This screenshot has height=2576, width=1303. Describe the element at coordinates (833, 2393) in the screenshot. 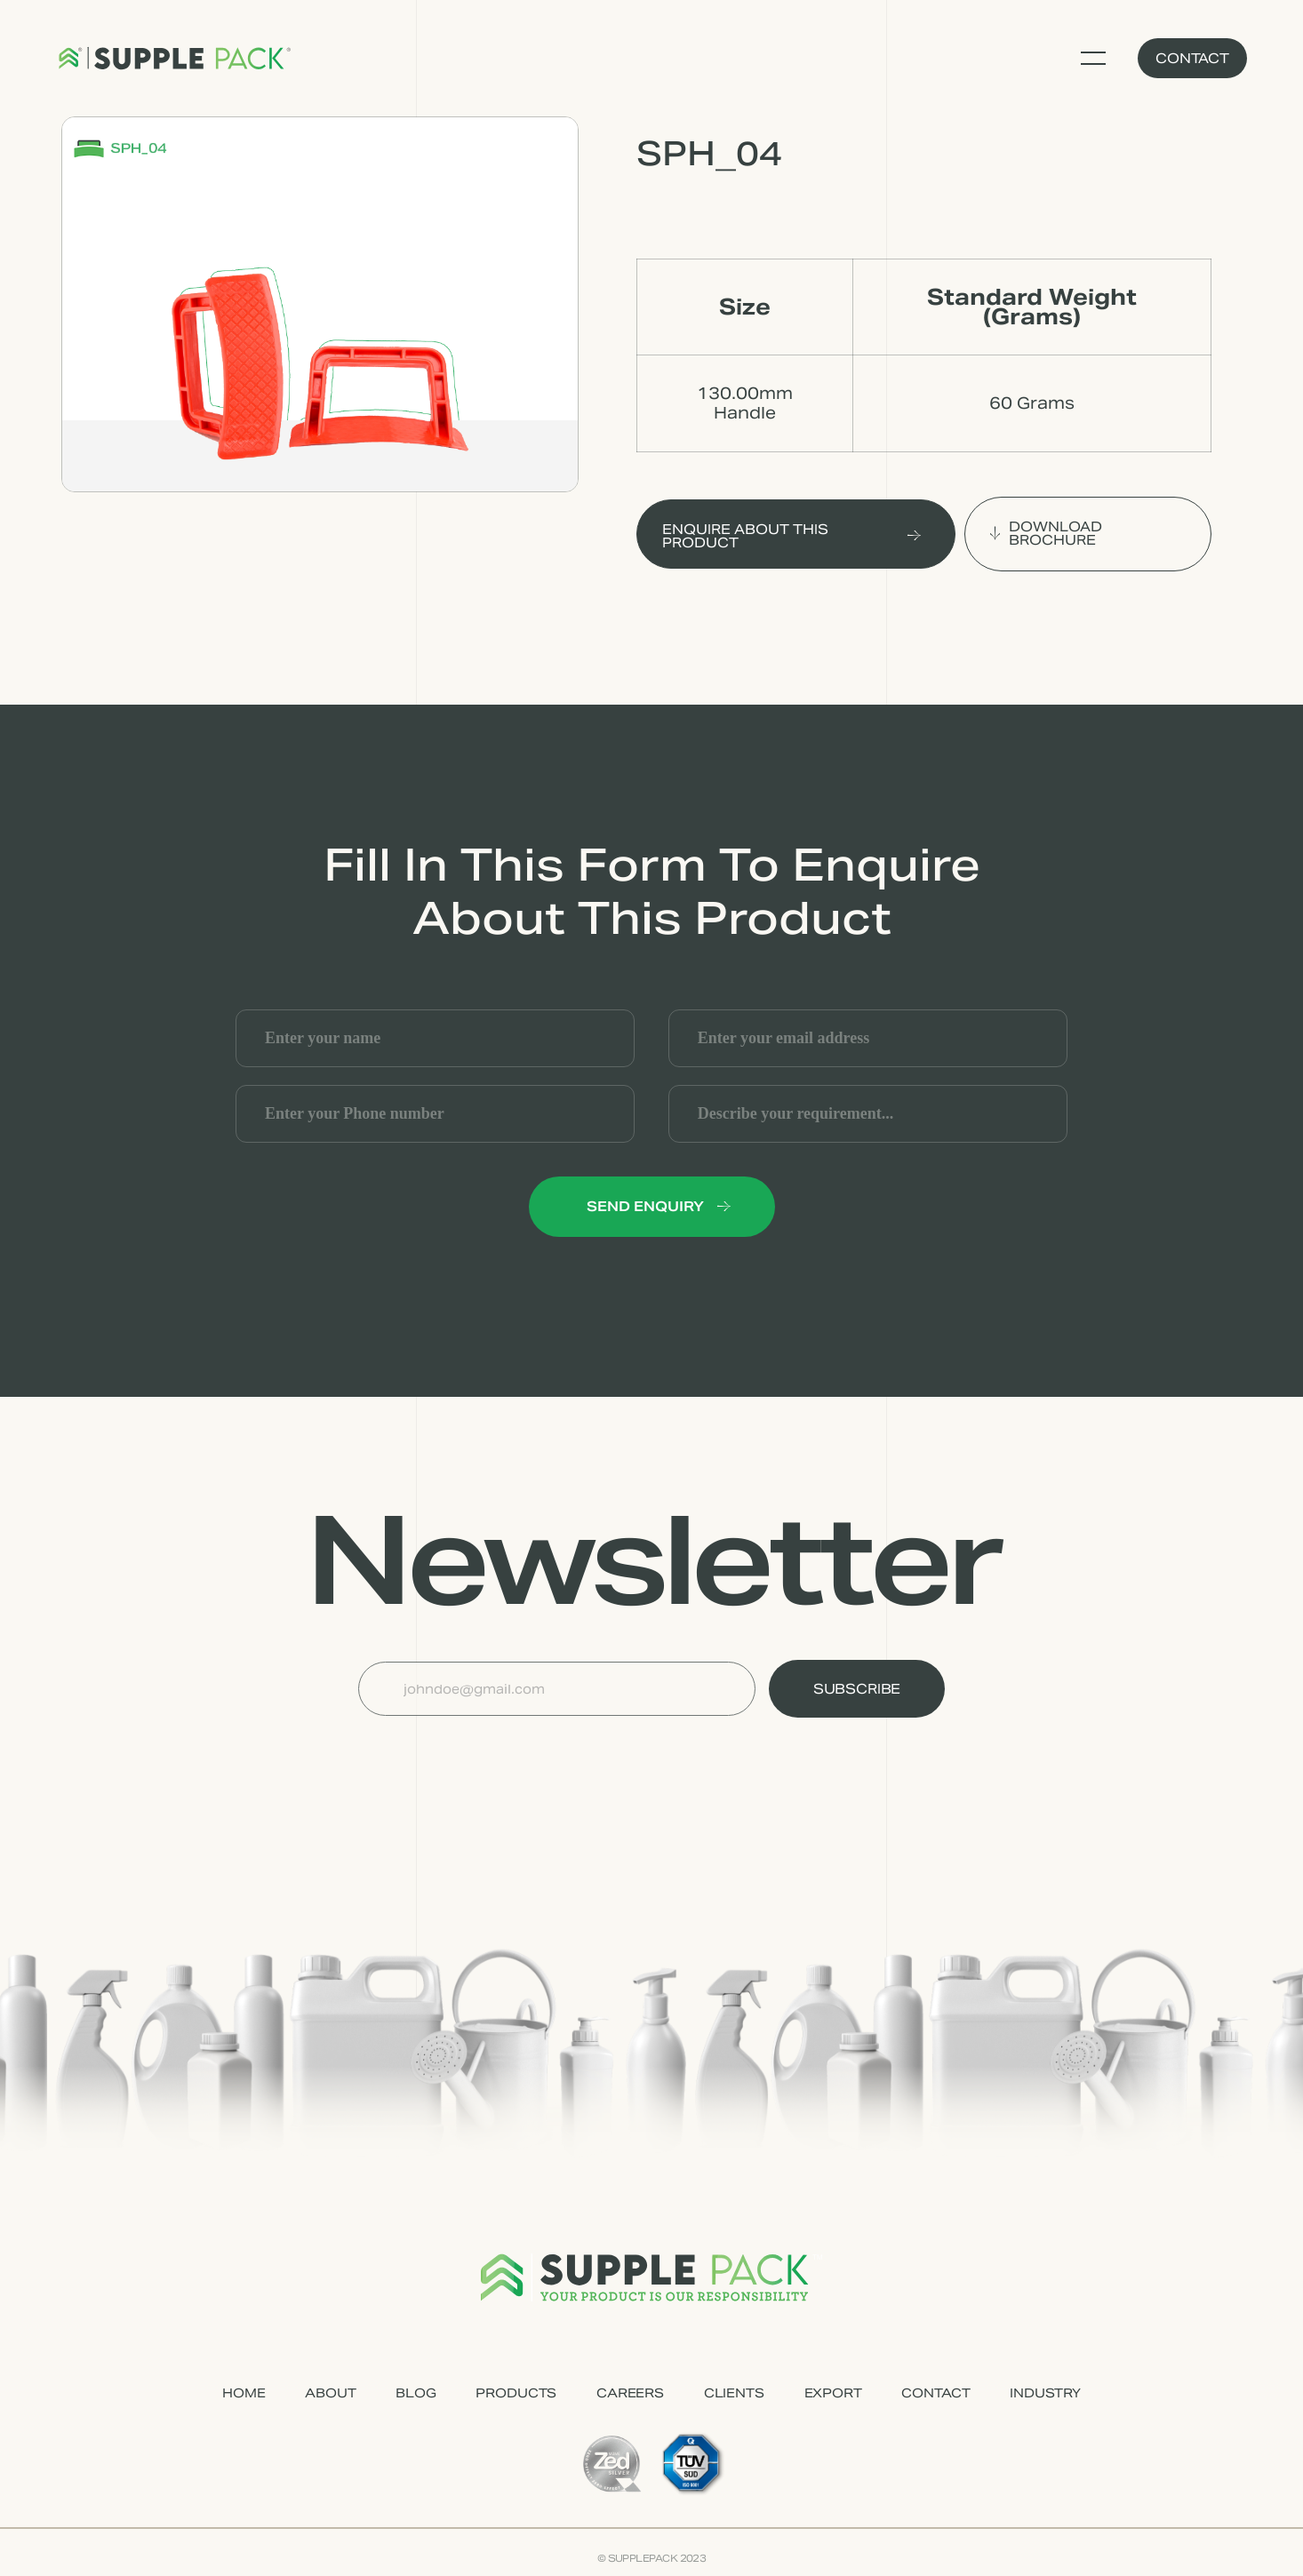

I see `EXPORT` at that location.